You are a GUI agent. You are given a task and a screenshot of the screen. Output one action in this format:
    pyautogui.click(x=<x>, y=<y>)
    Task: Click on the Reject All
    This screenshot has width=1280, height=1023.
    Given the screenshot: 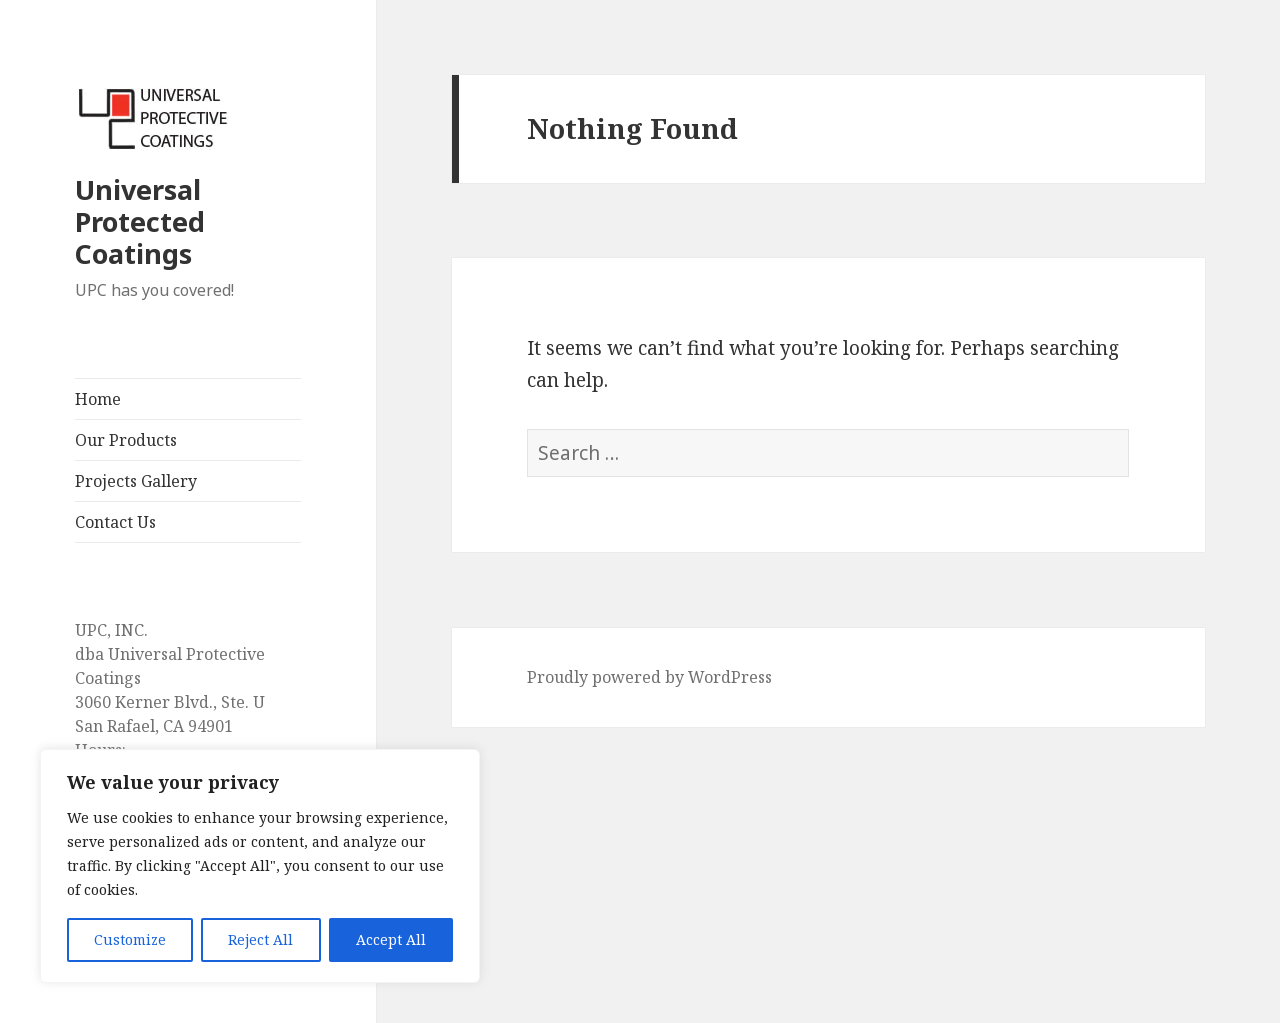 What is the action you would take?
    pyautogui.click(x=260, y=939)
    